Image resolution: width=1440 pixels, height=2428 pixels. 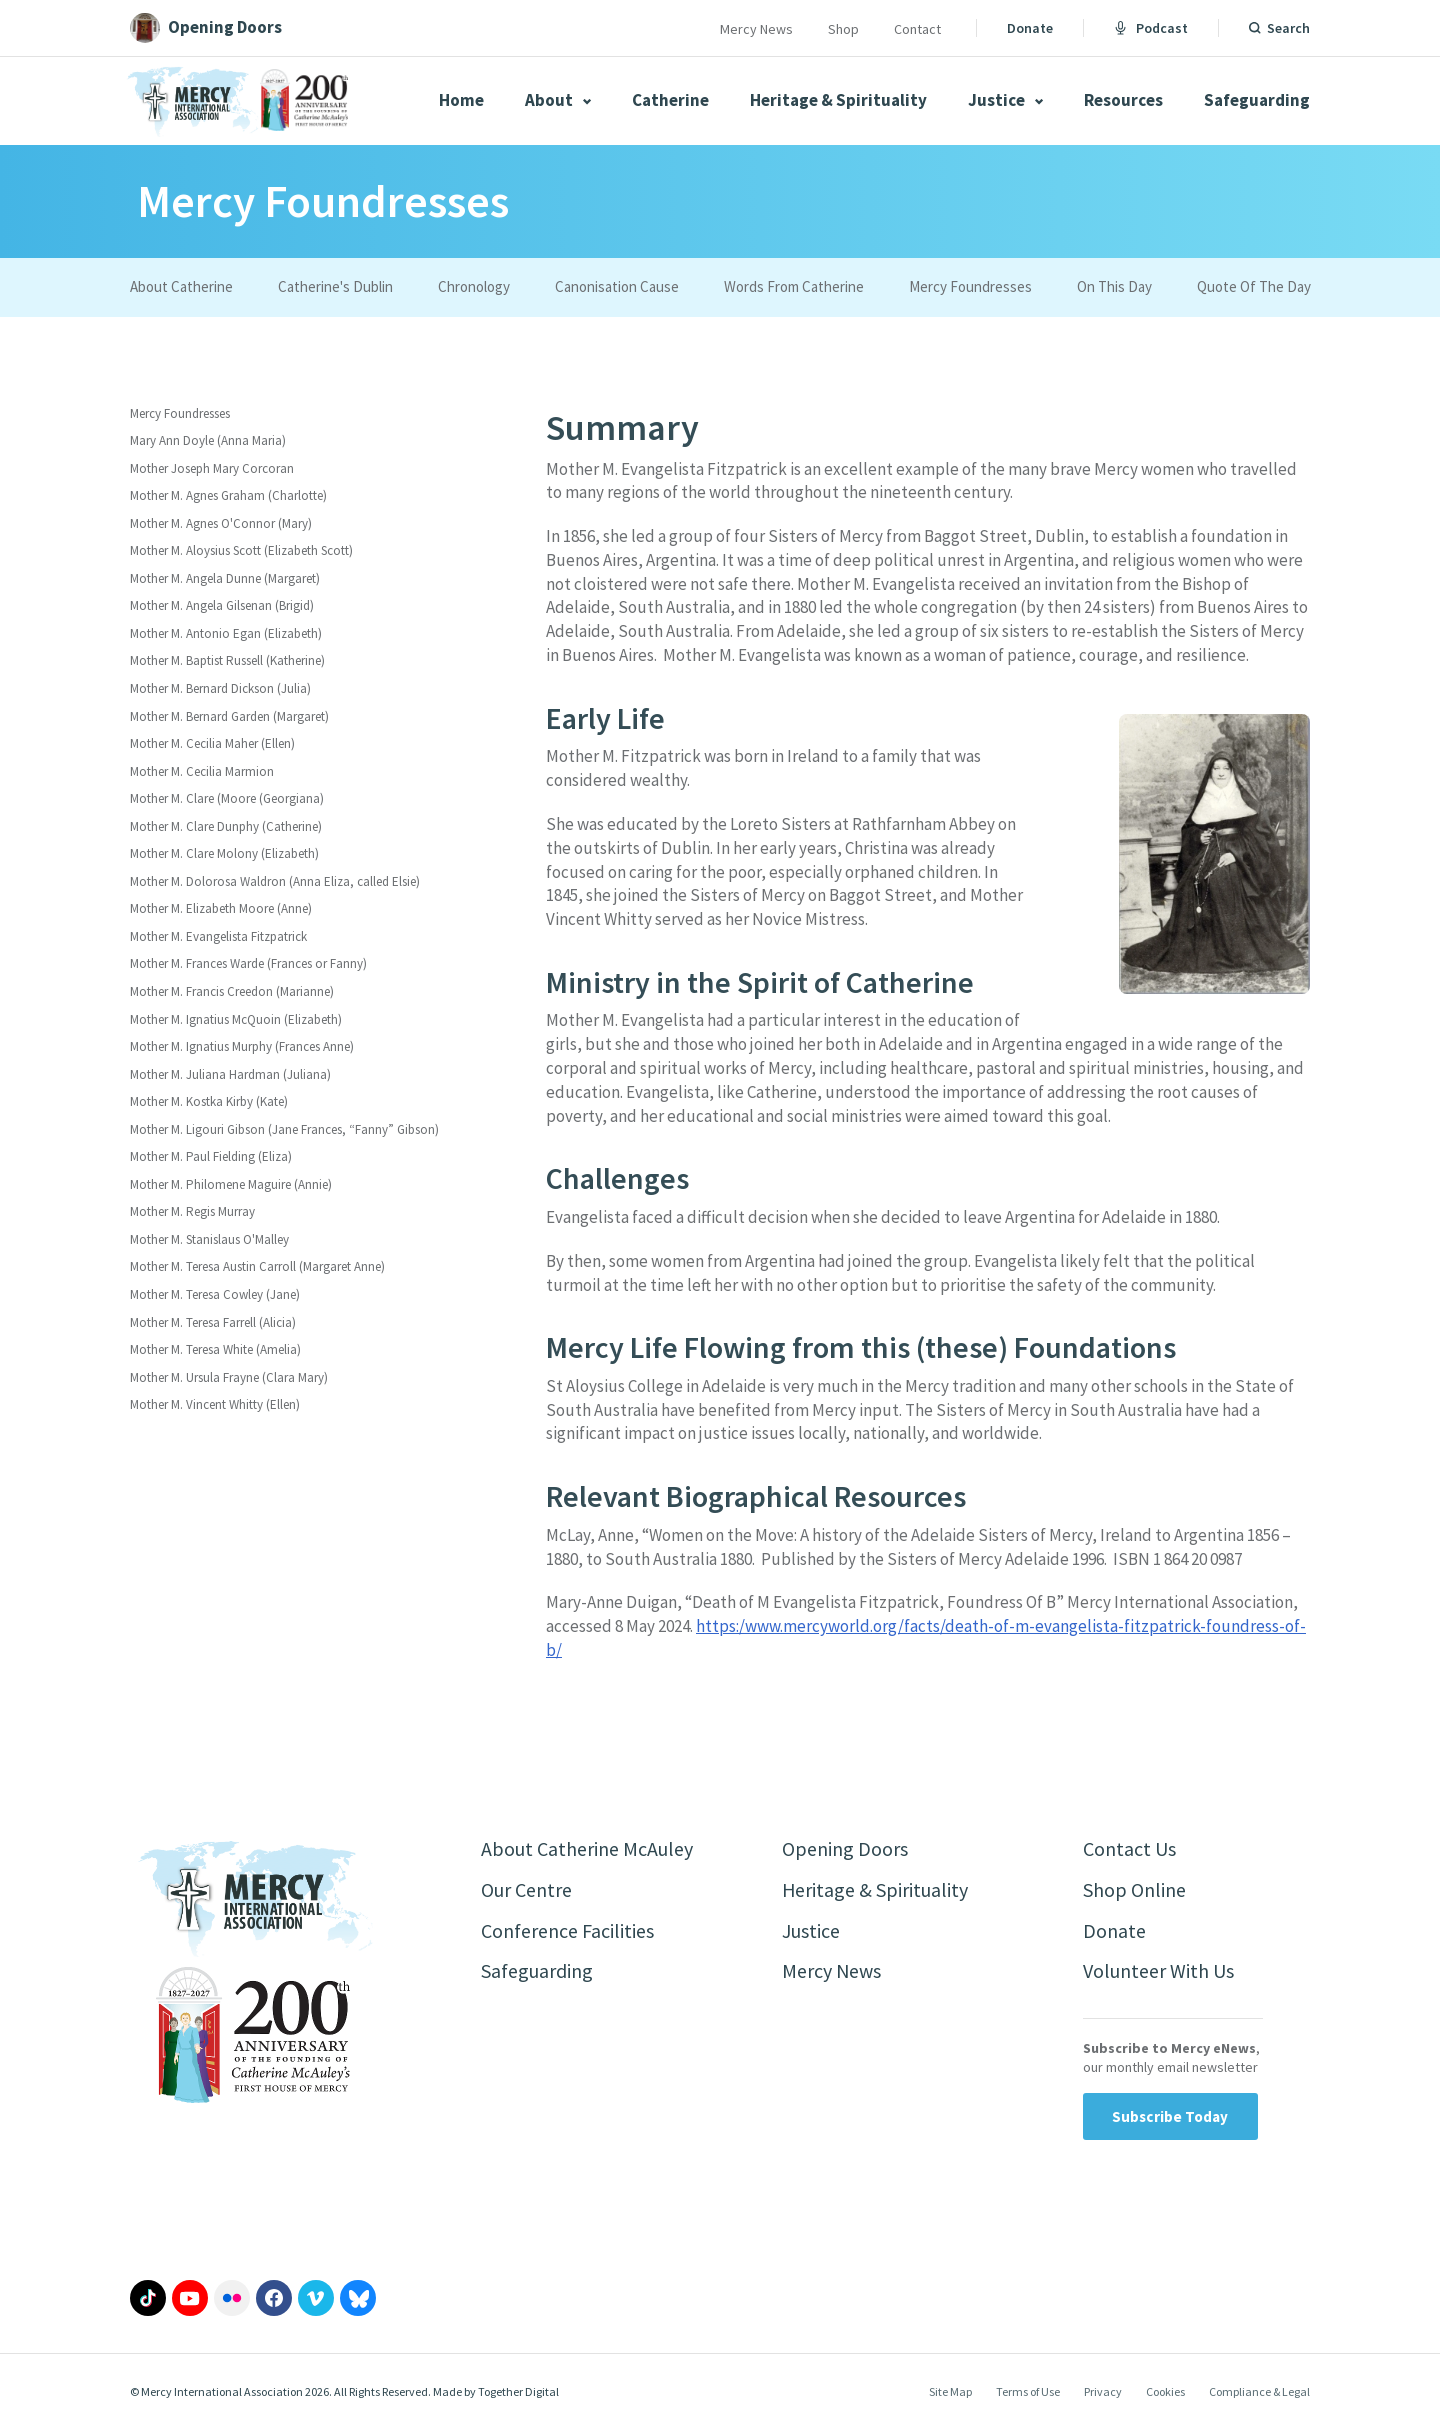 What do you see at coordinates (526, 1889) in the screenshot?
I see `Our Centre` at bounding box center [526, 1889].